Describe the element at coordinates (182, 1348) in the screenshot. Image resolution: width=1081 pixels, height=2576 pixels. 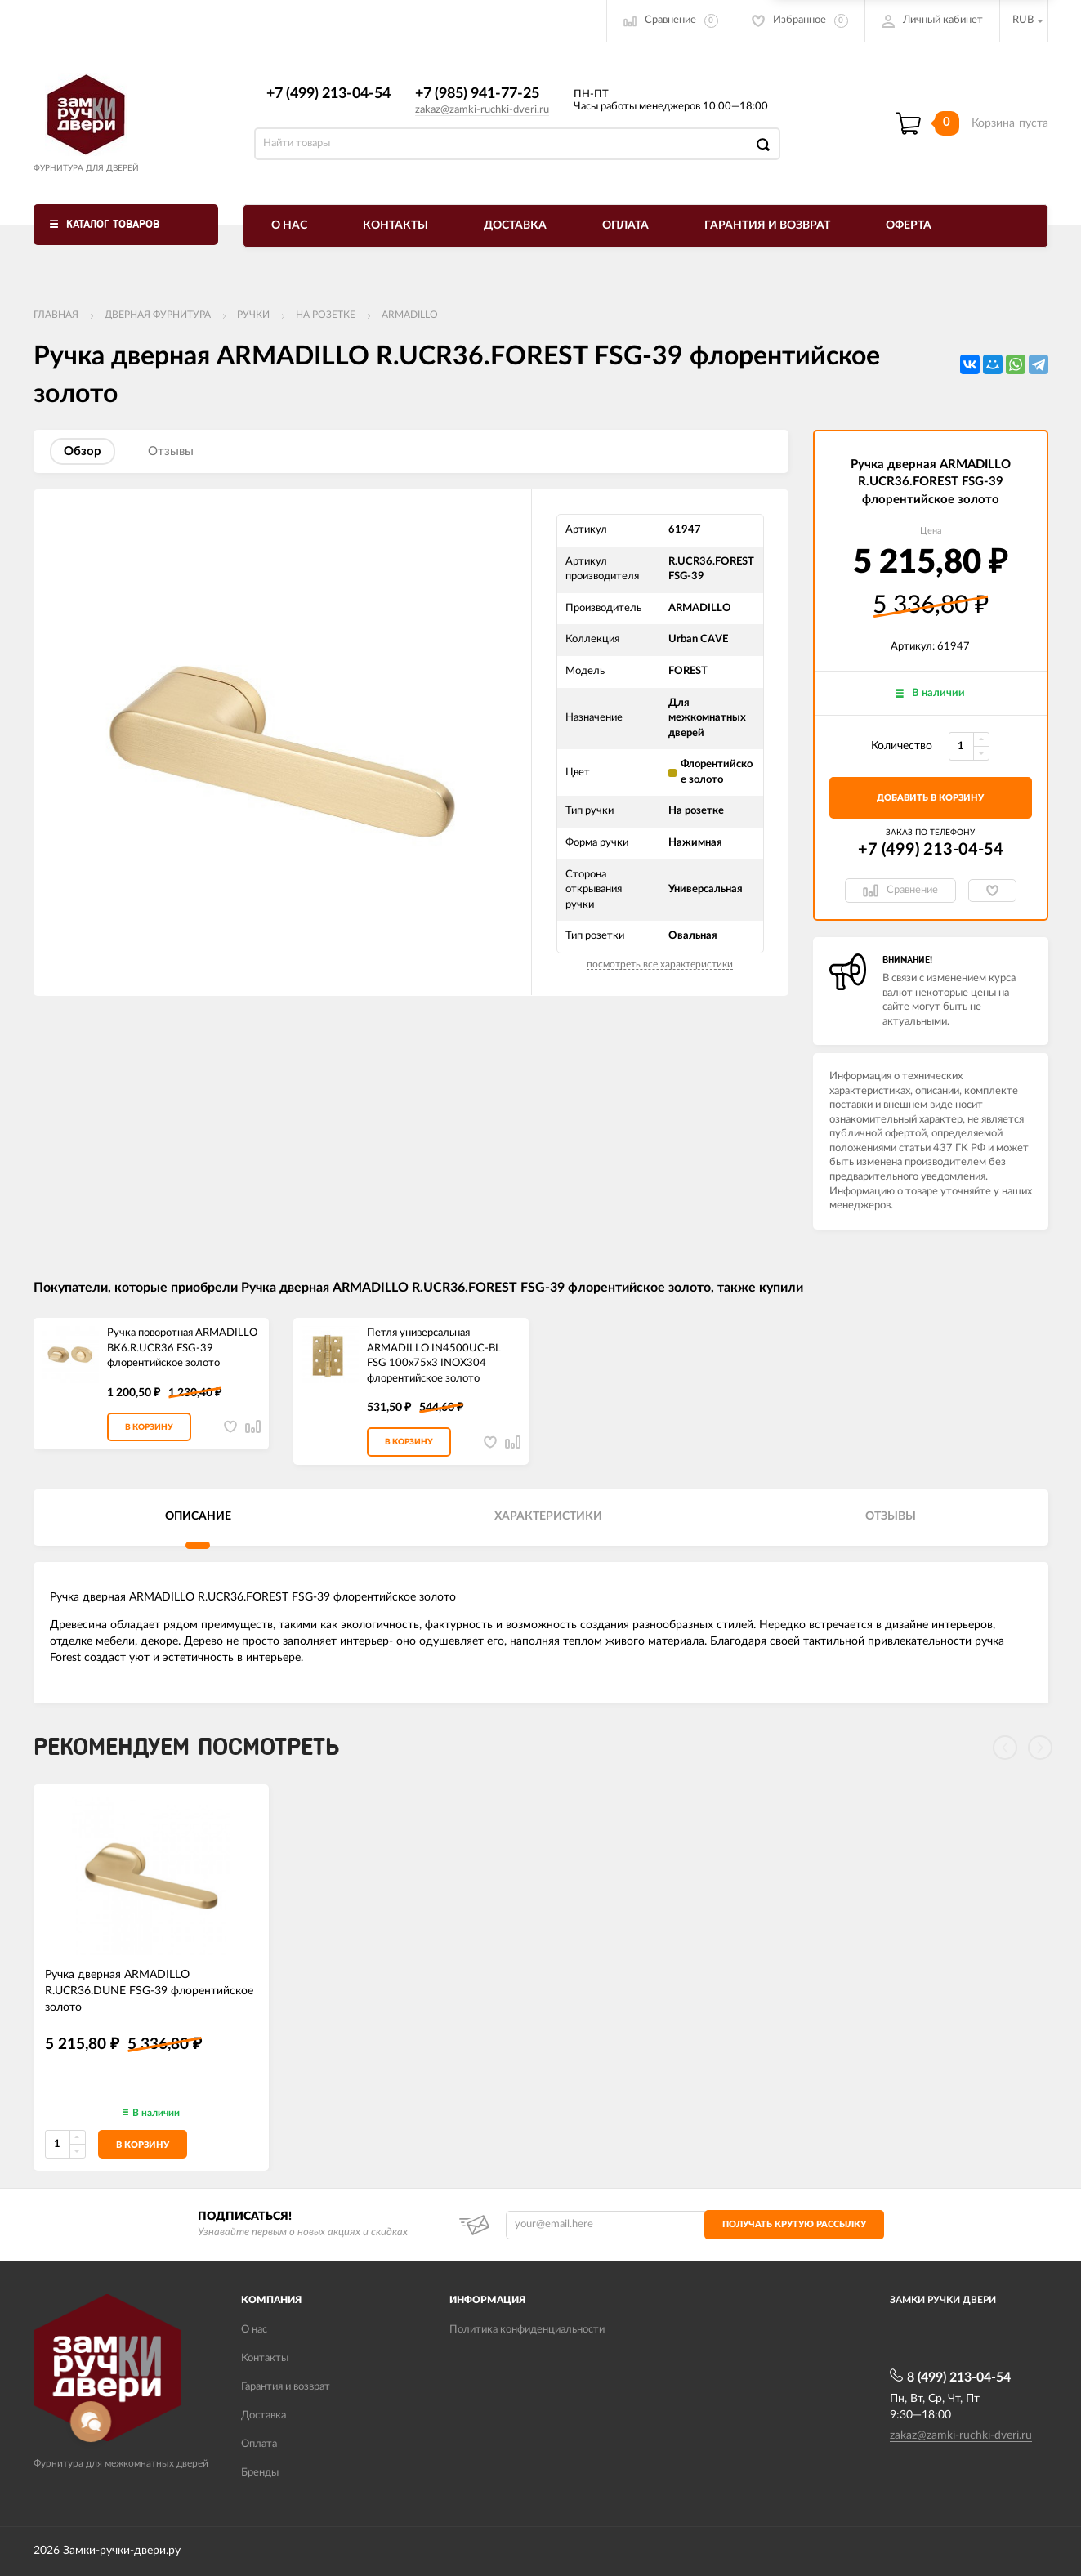
I see `Ручка поворотная ARMADILLO BK6.R.UCR36 FSG-39 флорентийское золото` at that location.